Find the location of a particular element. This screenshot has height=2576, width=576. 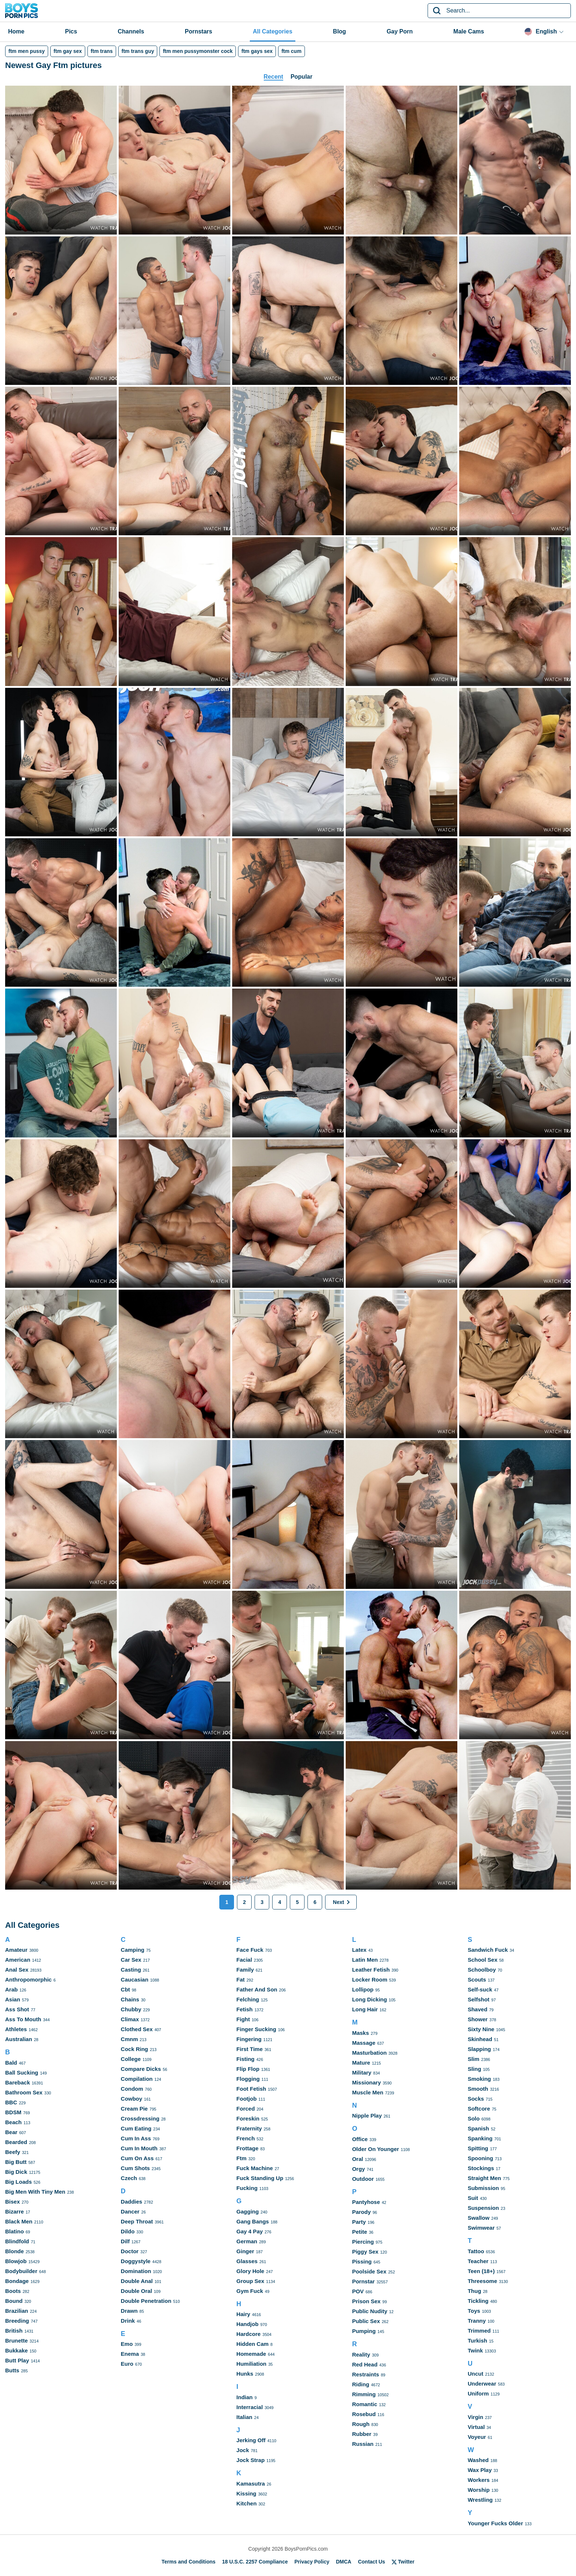

Forced is located at coordinates (246, 2108).